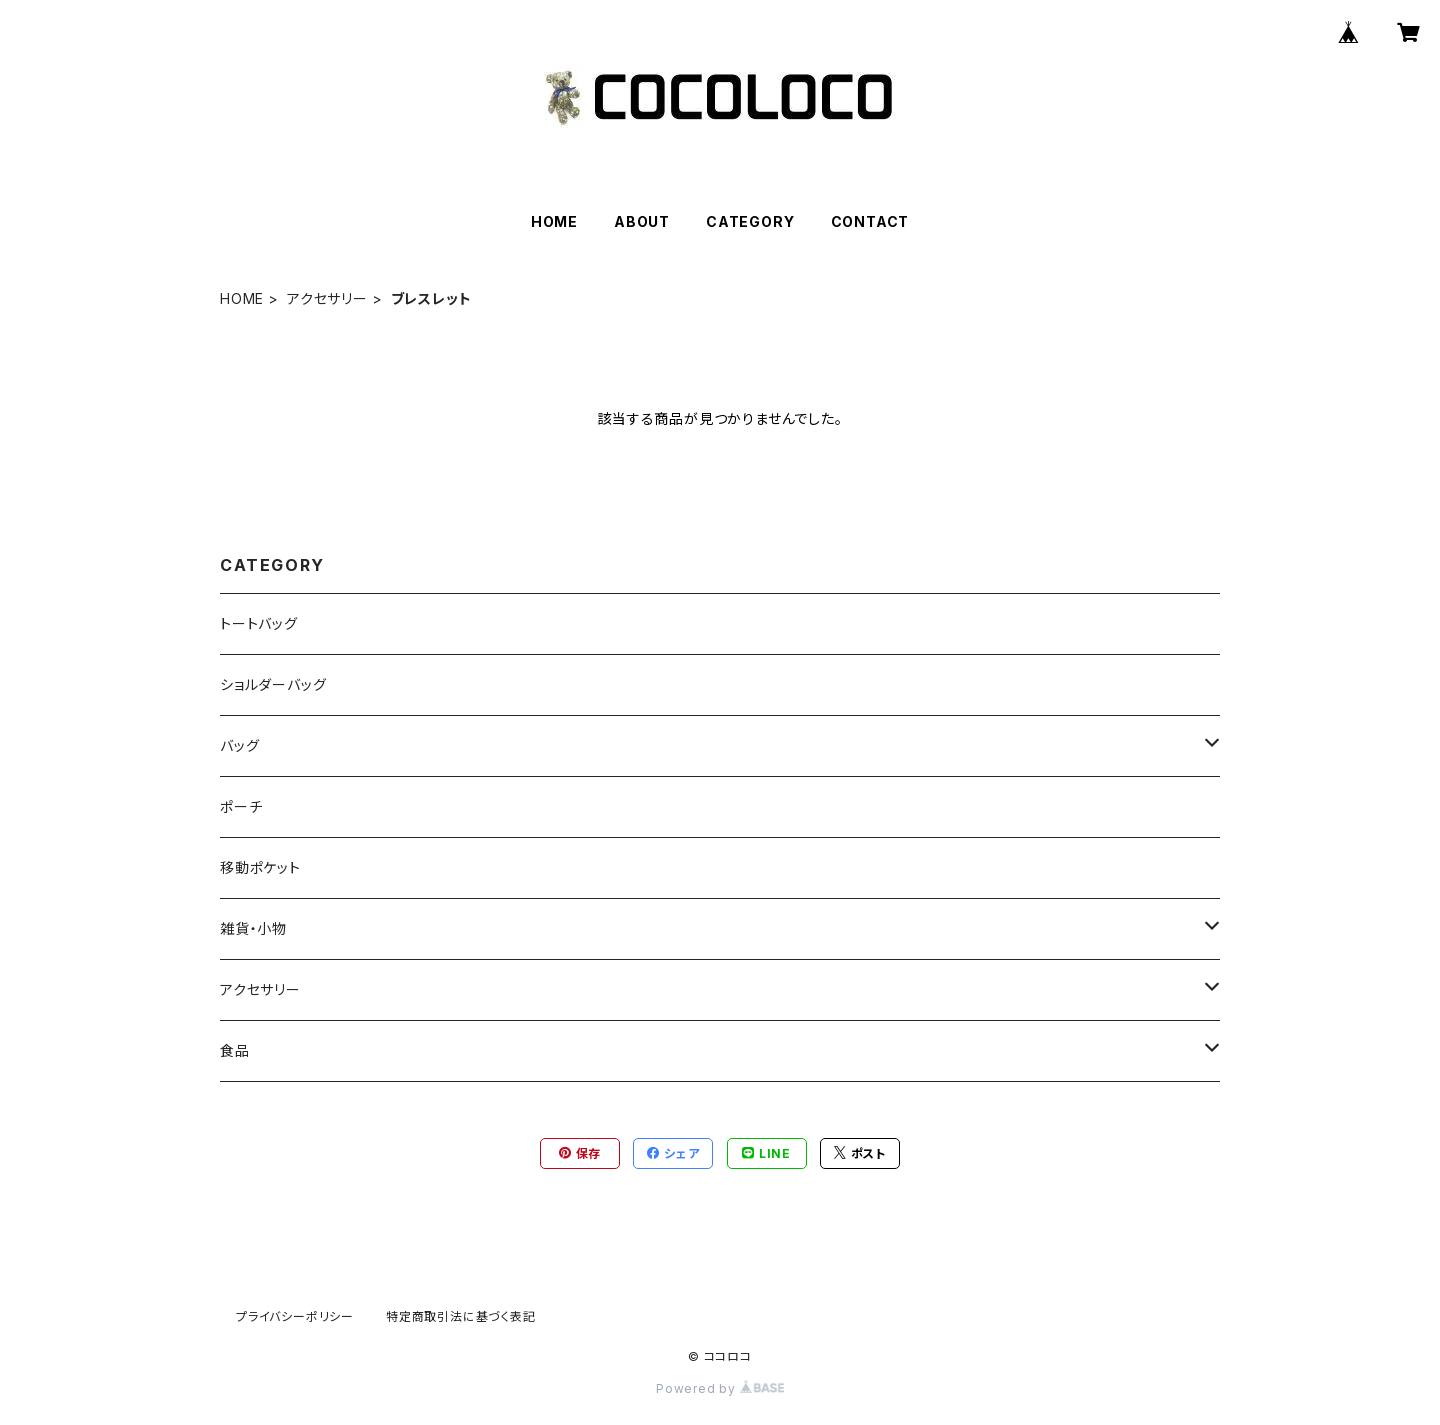  Describe the element at coordinates (295, 1316) in the screenshot. I see `プライバシーポリシー` at that location.